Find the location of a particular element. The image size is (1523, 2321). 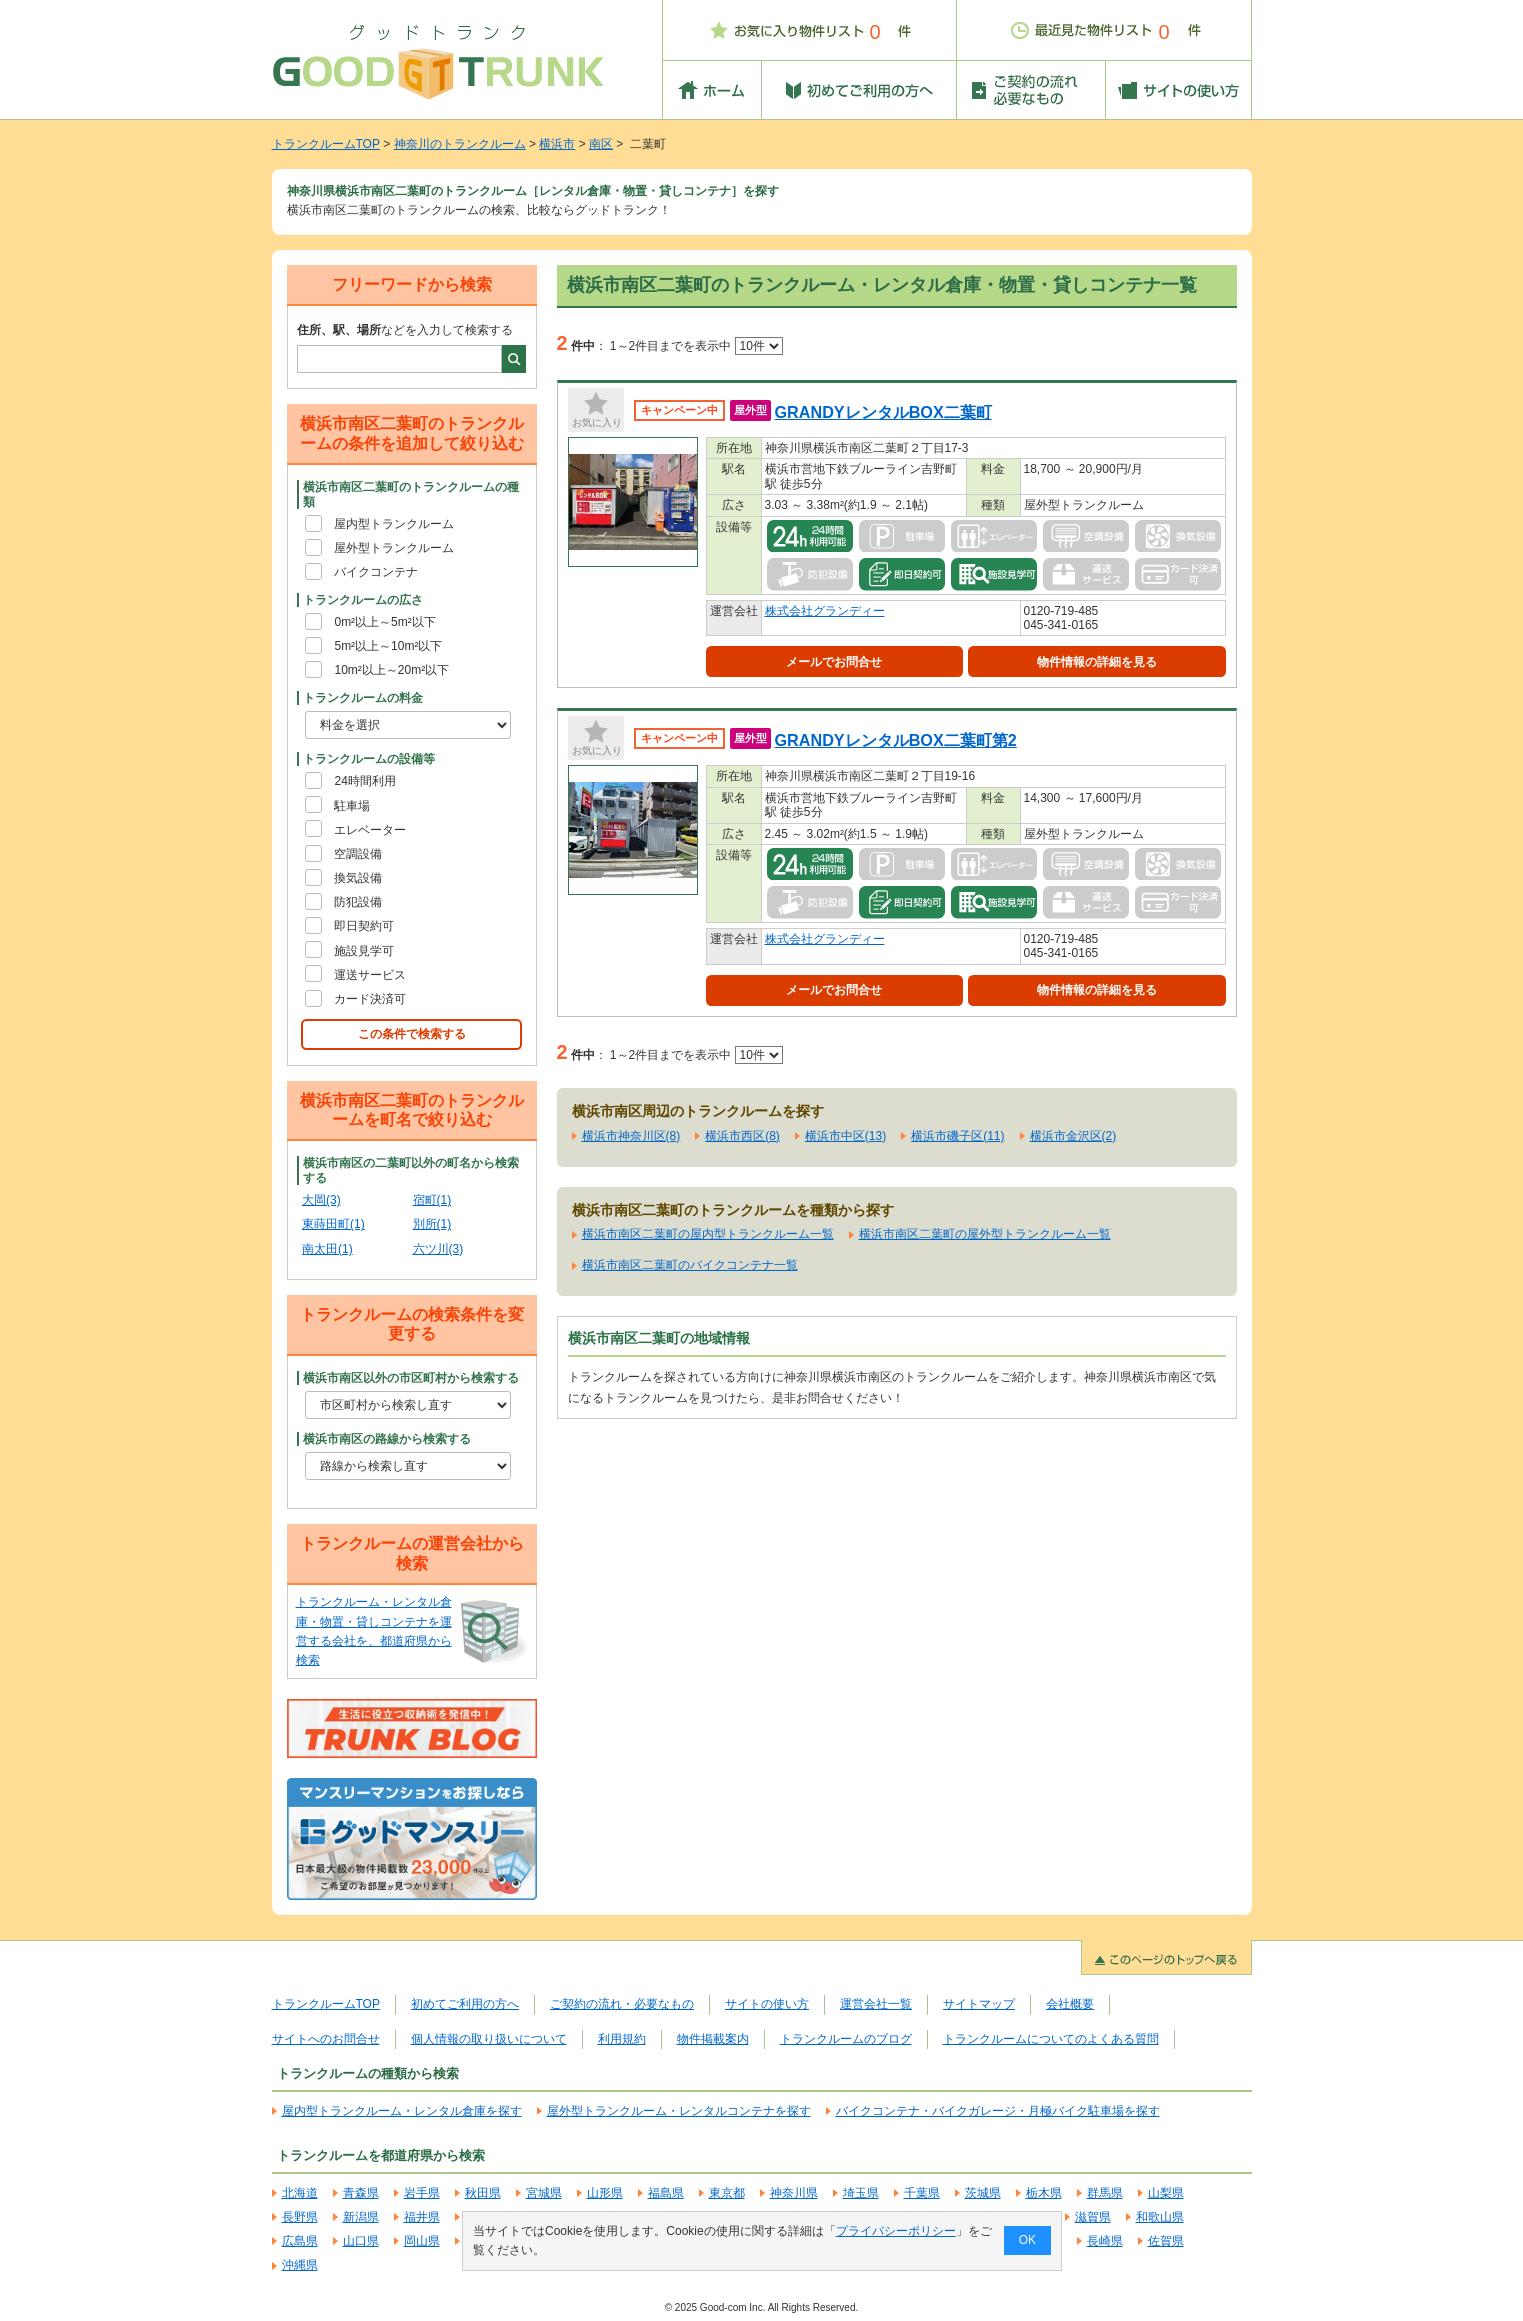

山口県 is located at coordinates (361, 2241).